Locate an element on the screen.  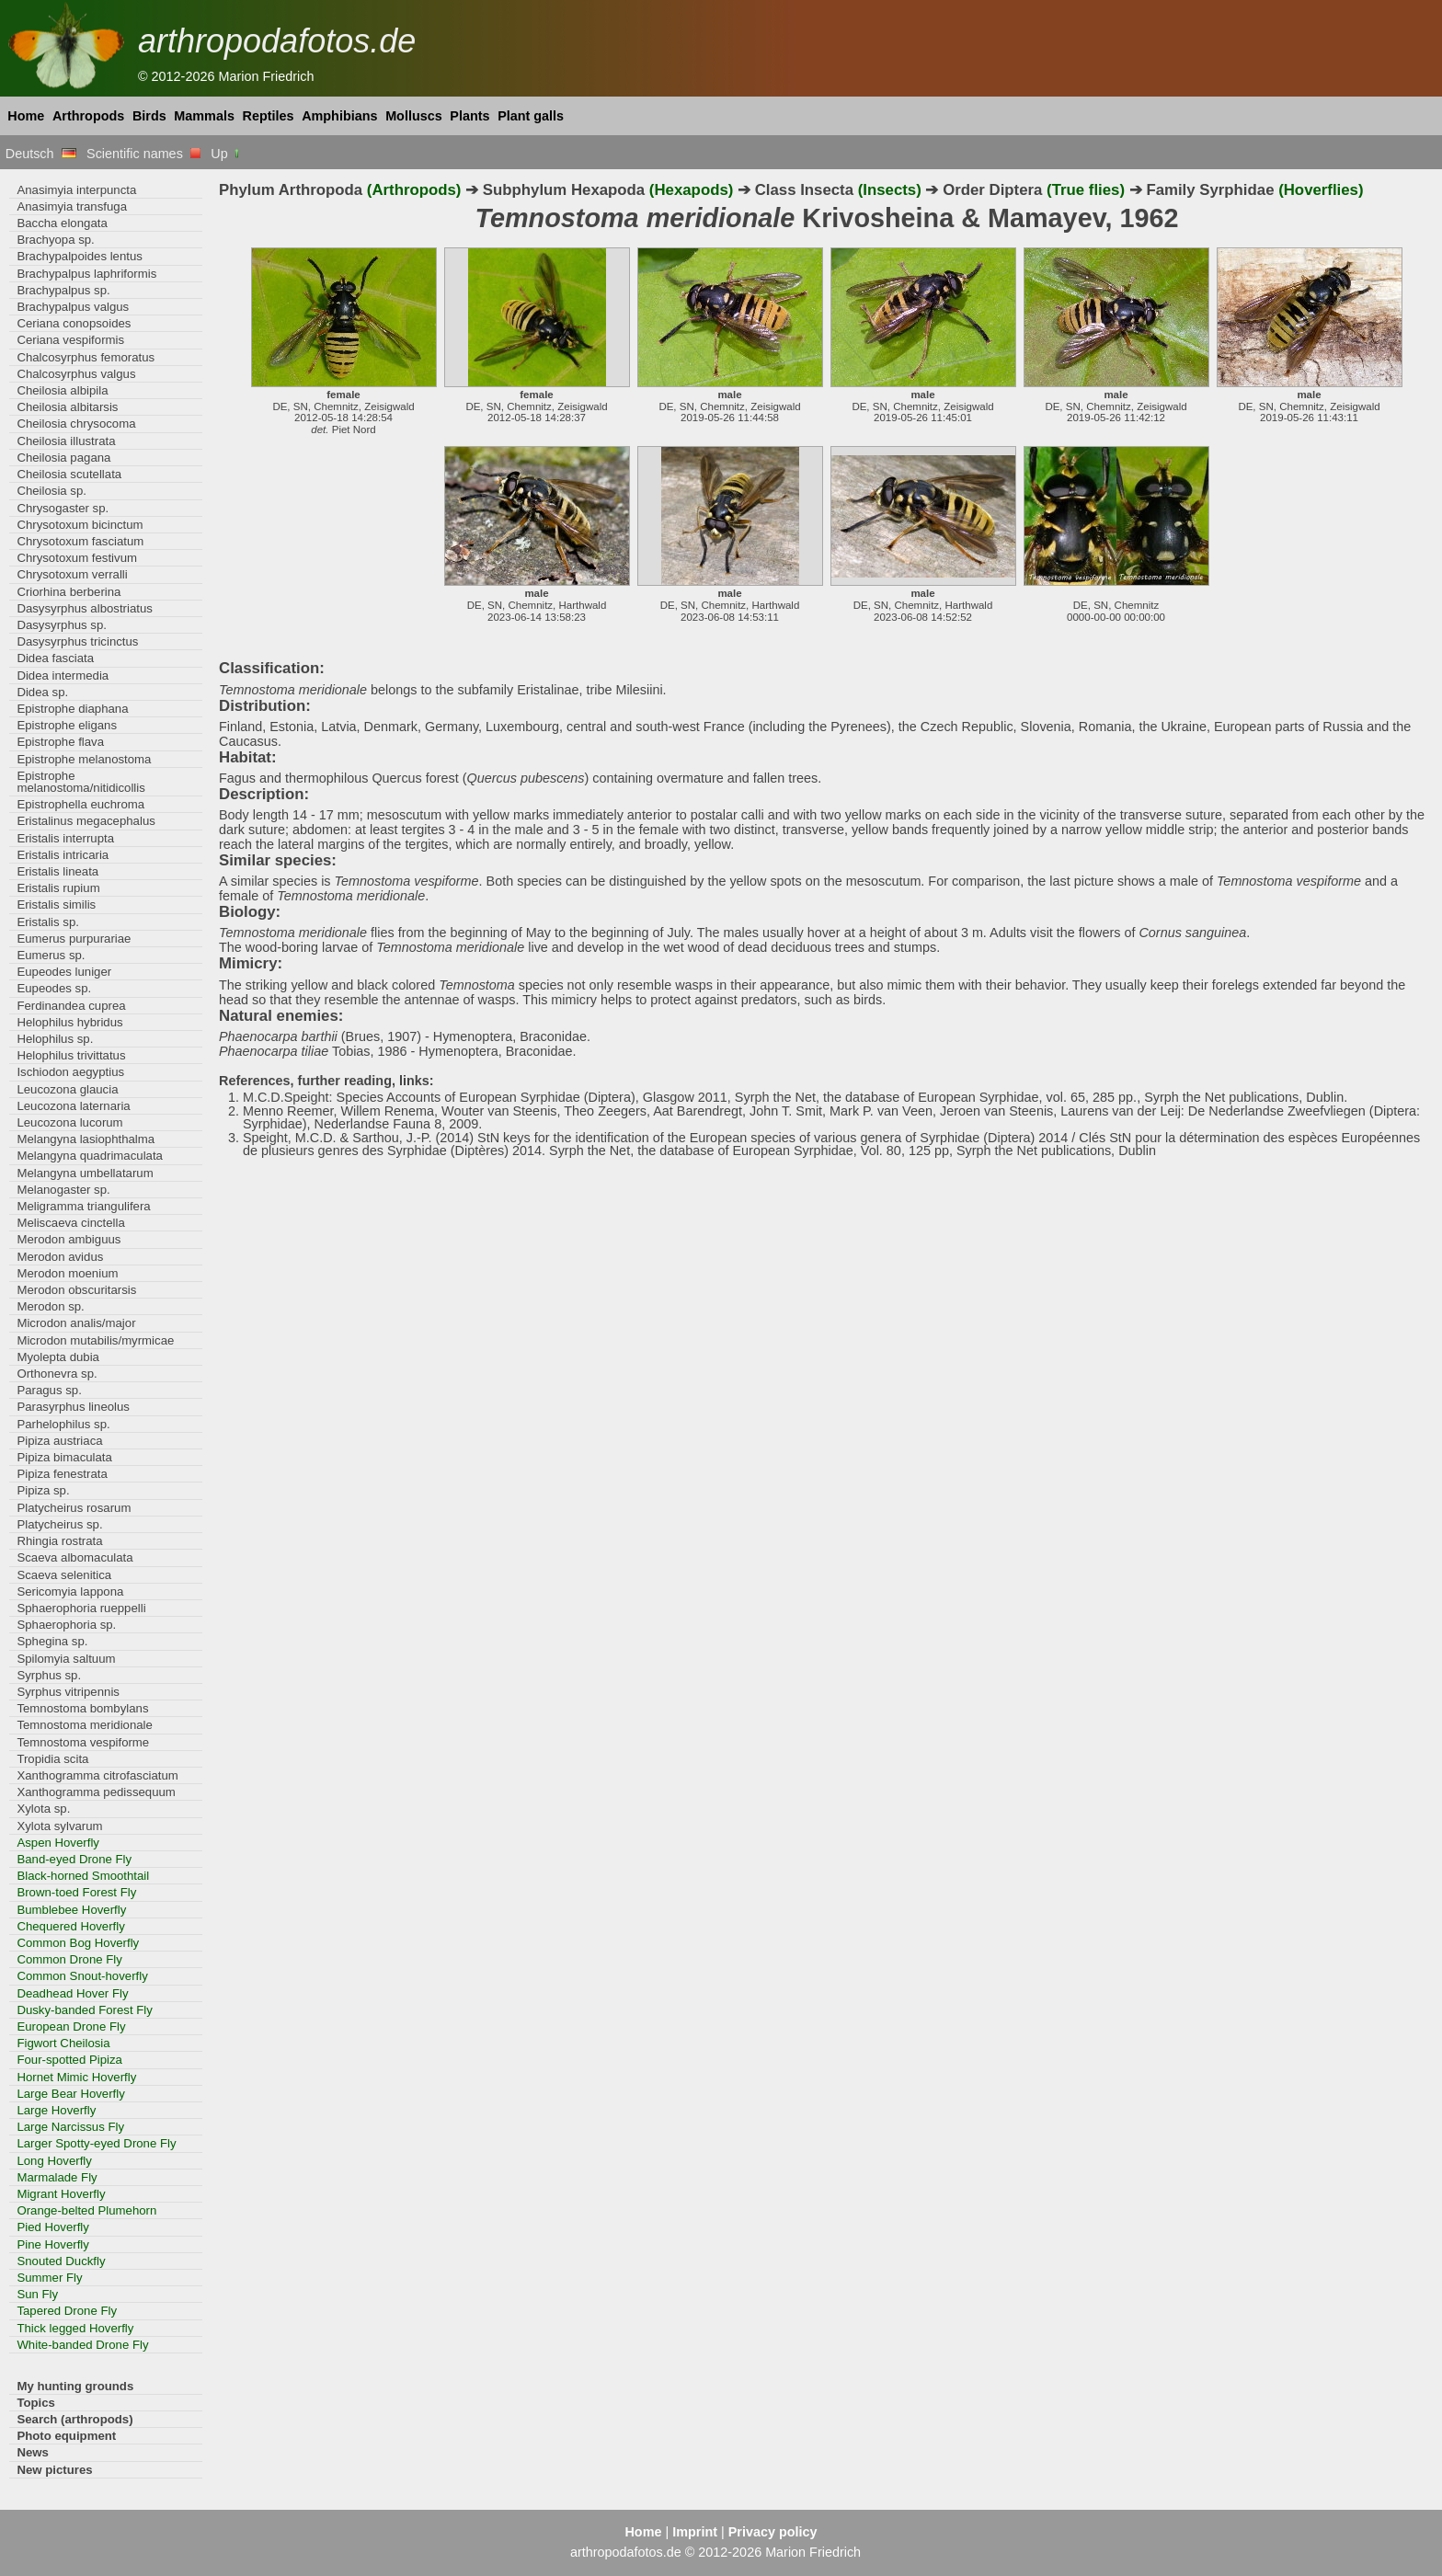
Hornet Mimic Hoverfly is located at coordinates (76, 2077).